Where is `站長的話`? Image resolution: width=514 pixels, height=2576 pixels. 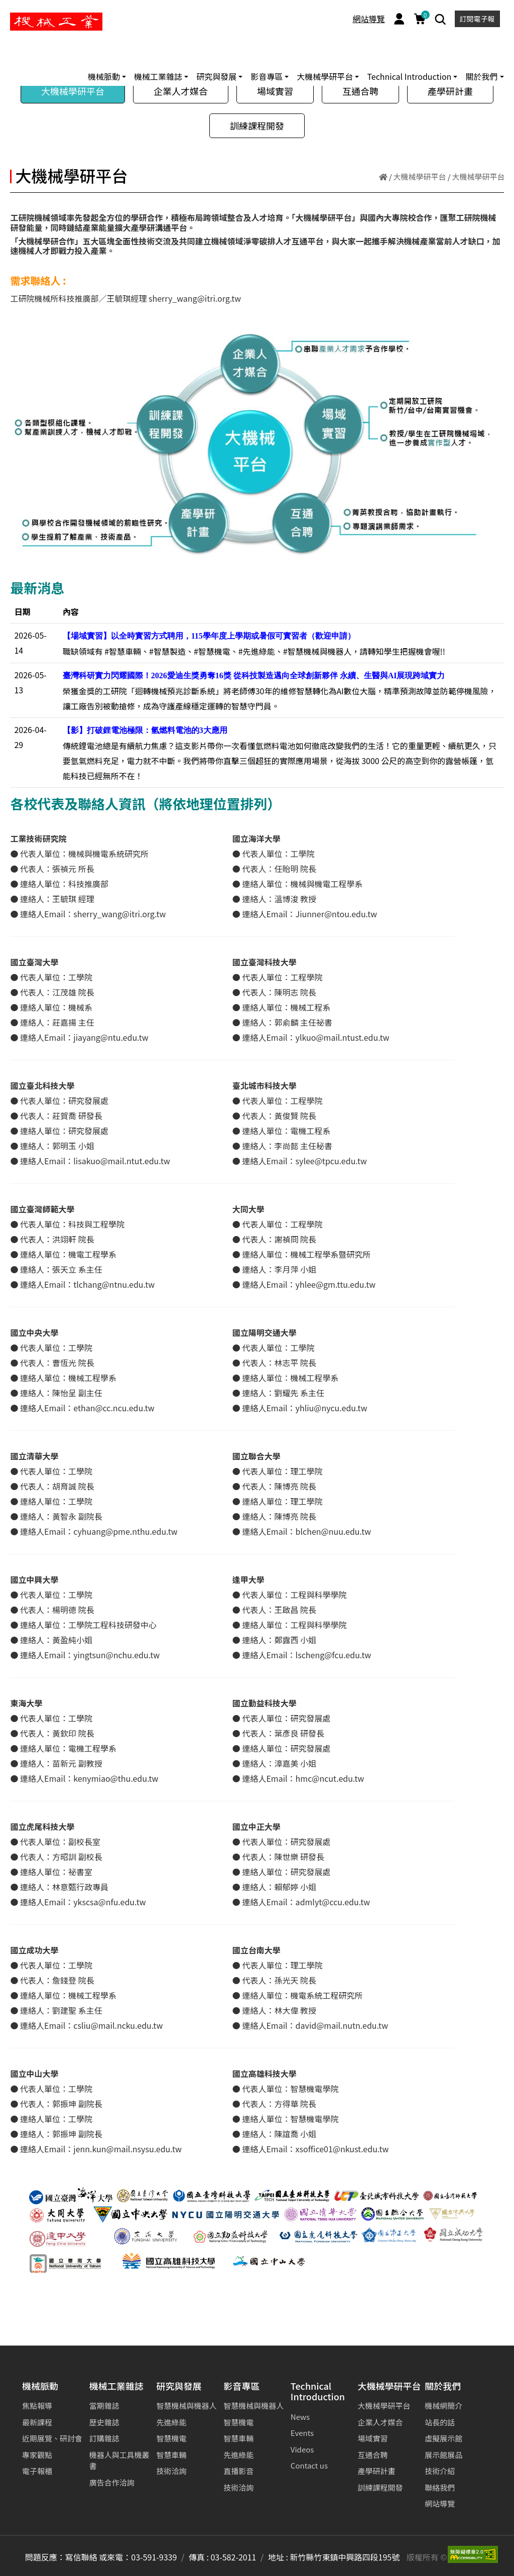
站長的話 is located at coordinates (440, 2422).